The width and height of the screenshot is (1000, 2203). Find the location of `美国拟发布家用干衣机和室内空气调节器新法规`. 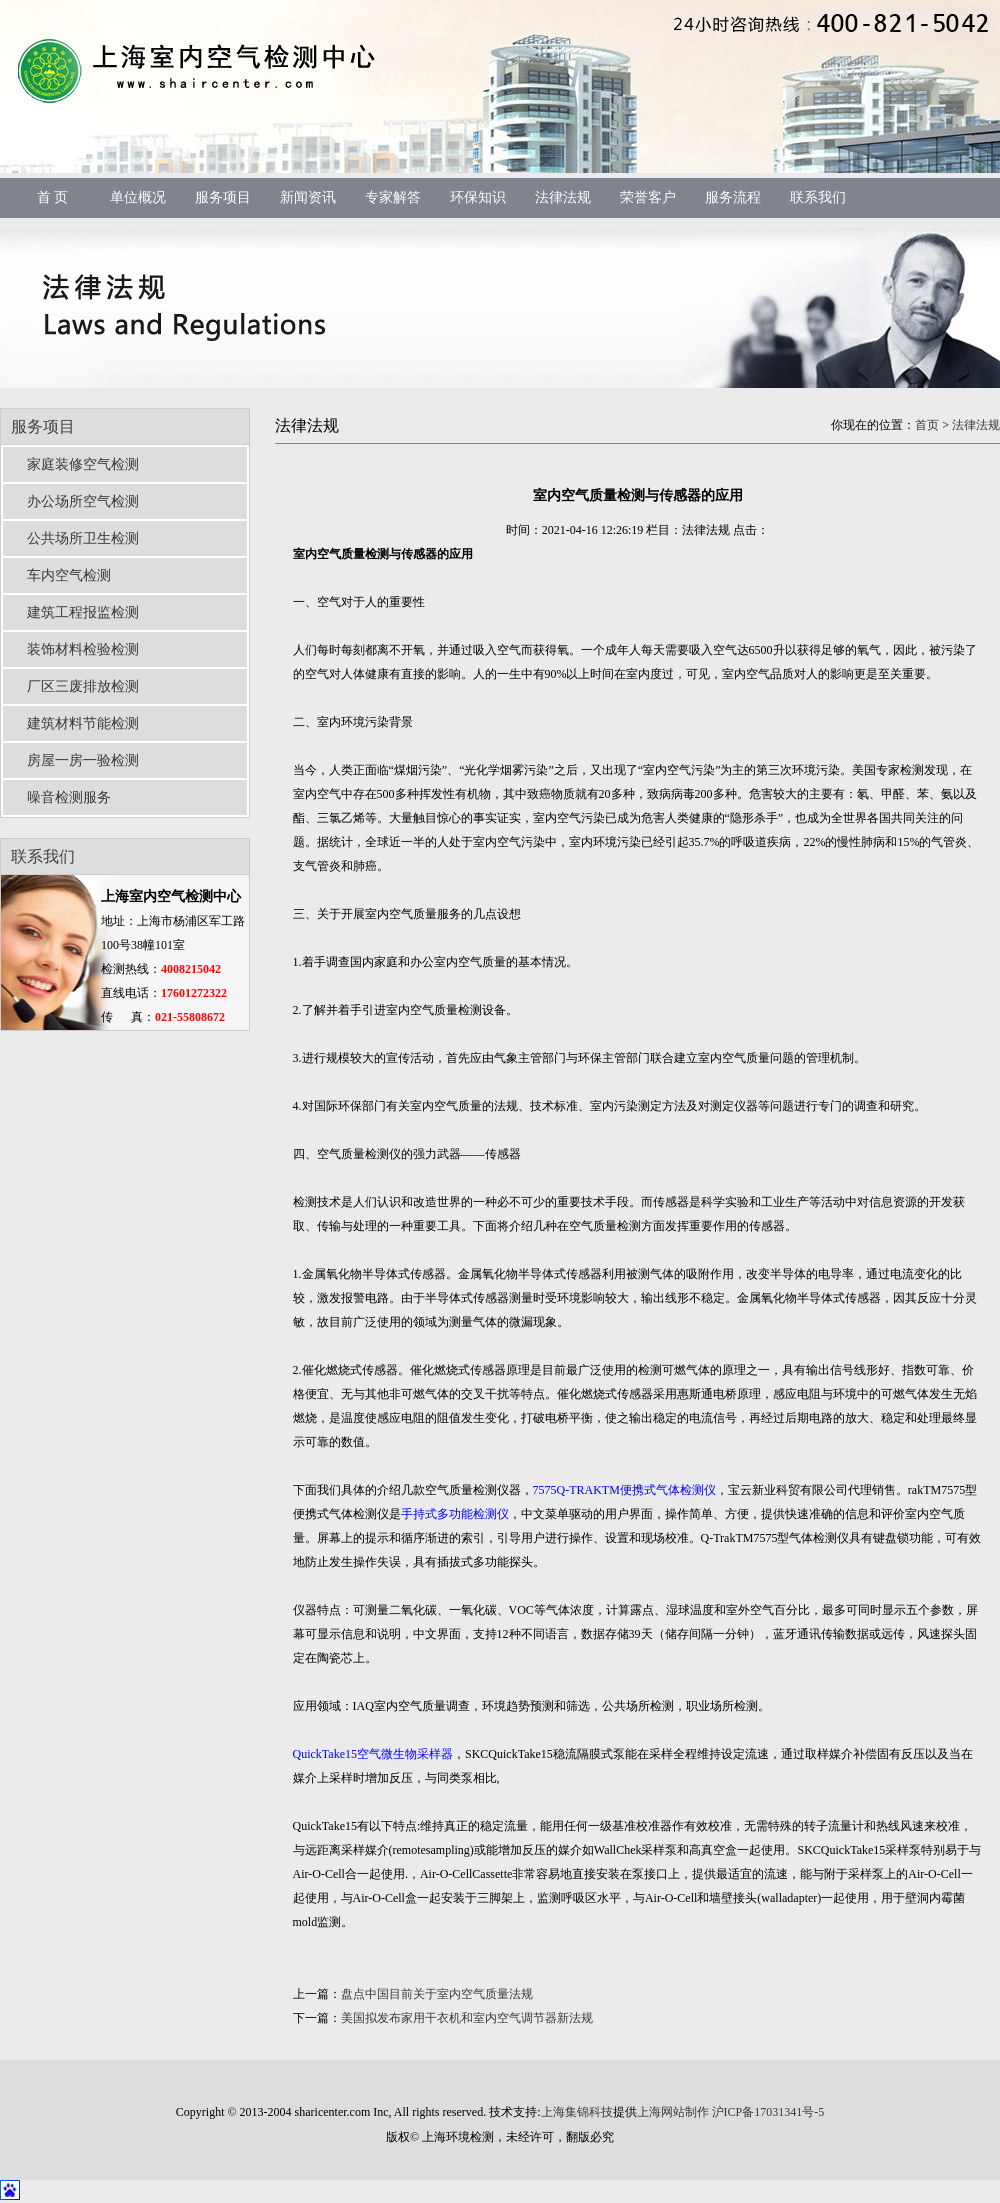

美国拟发布家用干衣机和室内空气调节器新法规 is located at coordinates (467, 2018).